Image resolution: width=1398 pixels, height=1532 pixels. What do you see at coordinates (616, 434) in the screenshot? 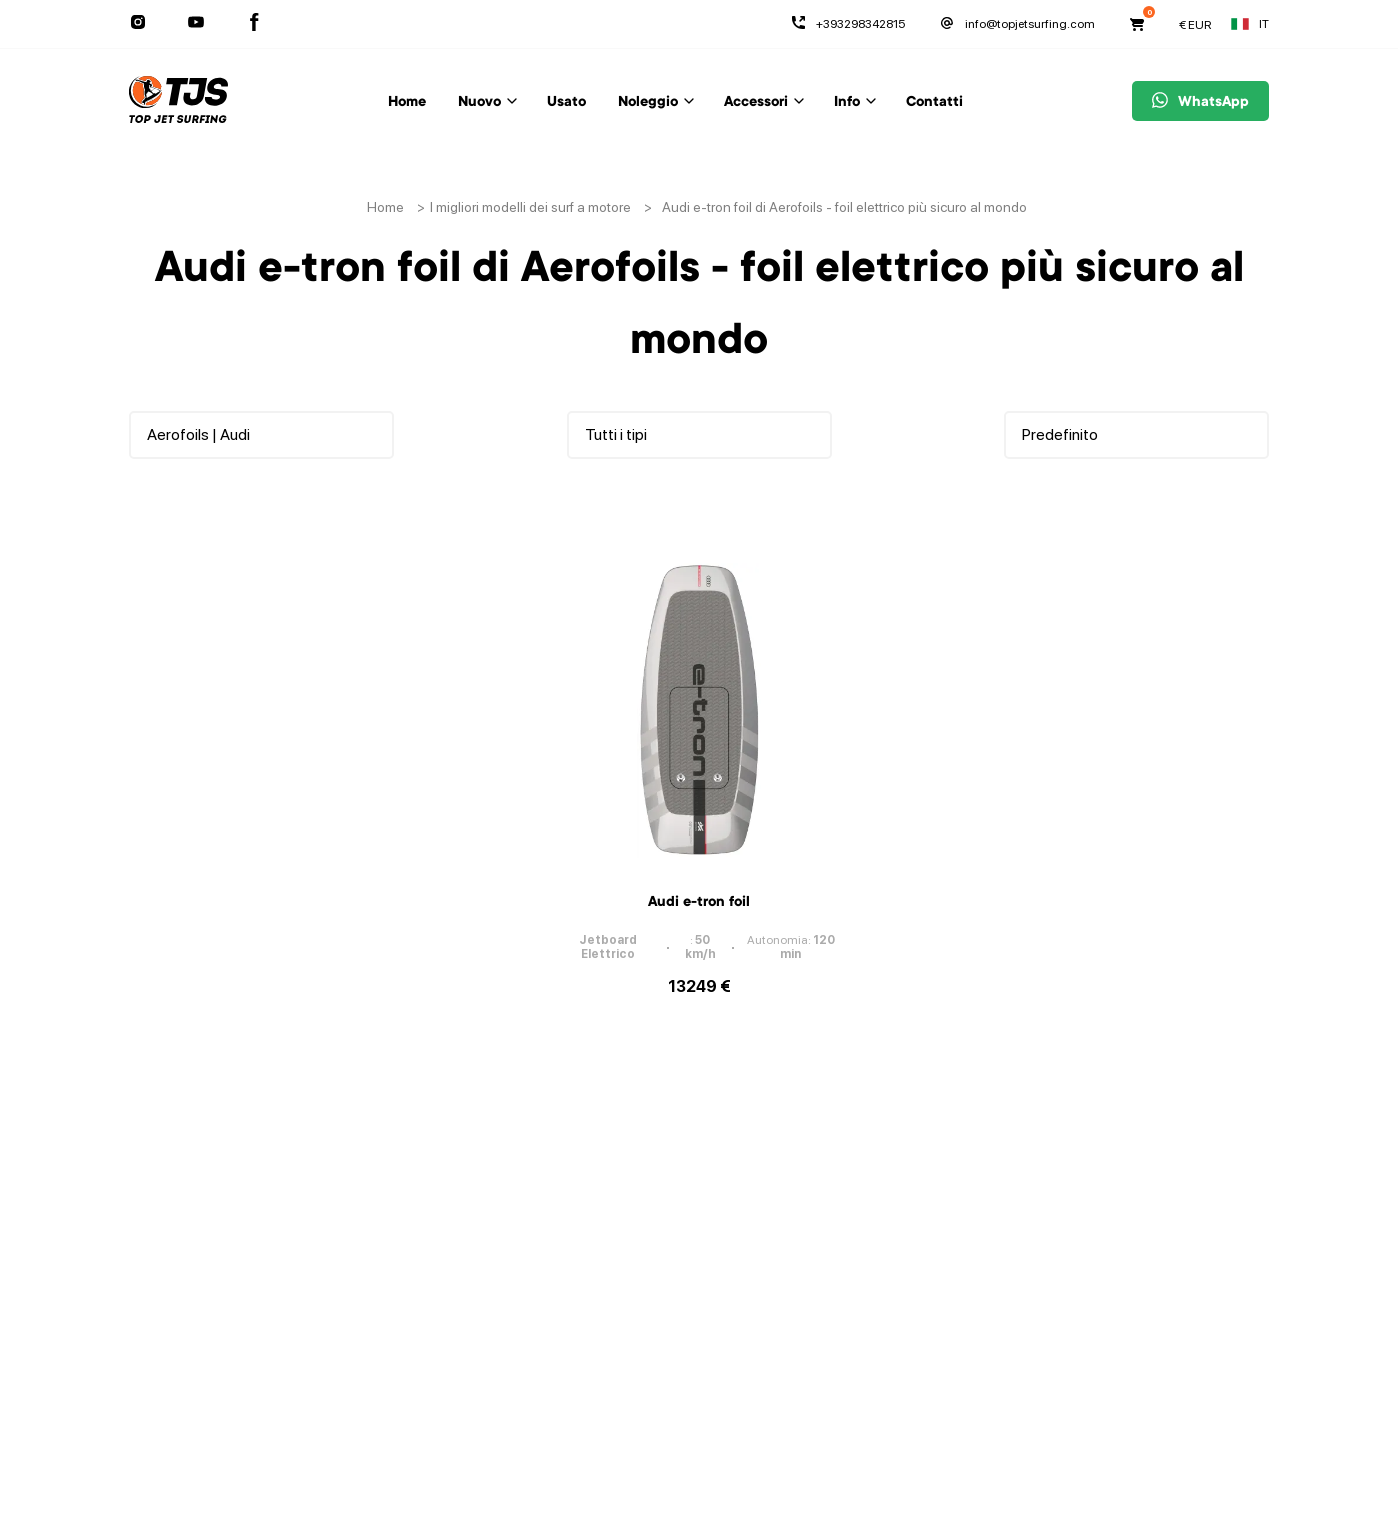
I see `Tutti i tipi [button]` at bounding box center [616, 434].